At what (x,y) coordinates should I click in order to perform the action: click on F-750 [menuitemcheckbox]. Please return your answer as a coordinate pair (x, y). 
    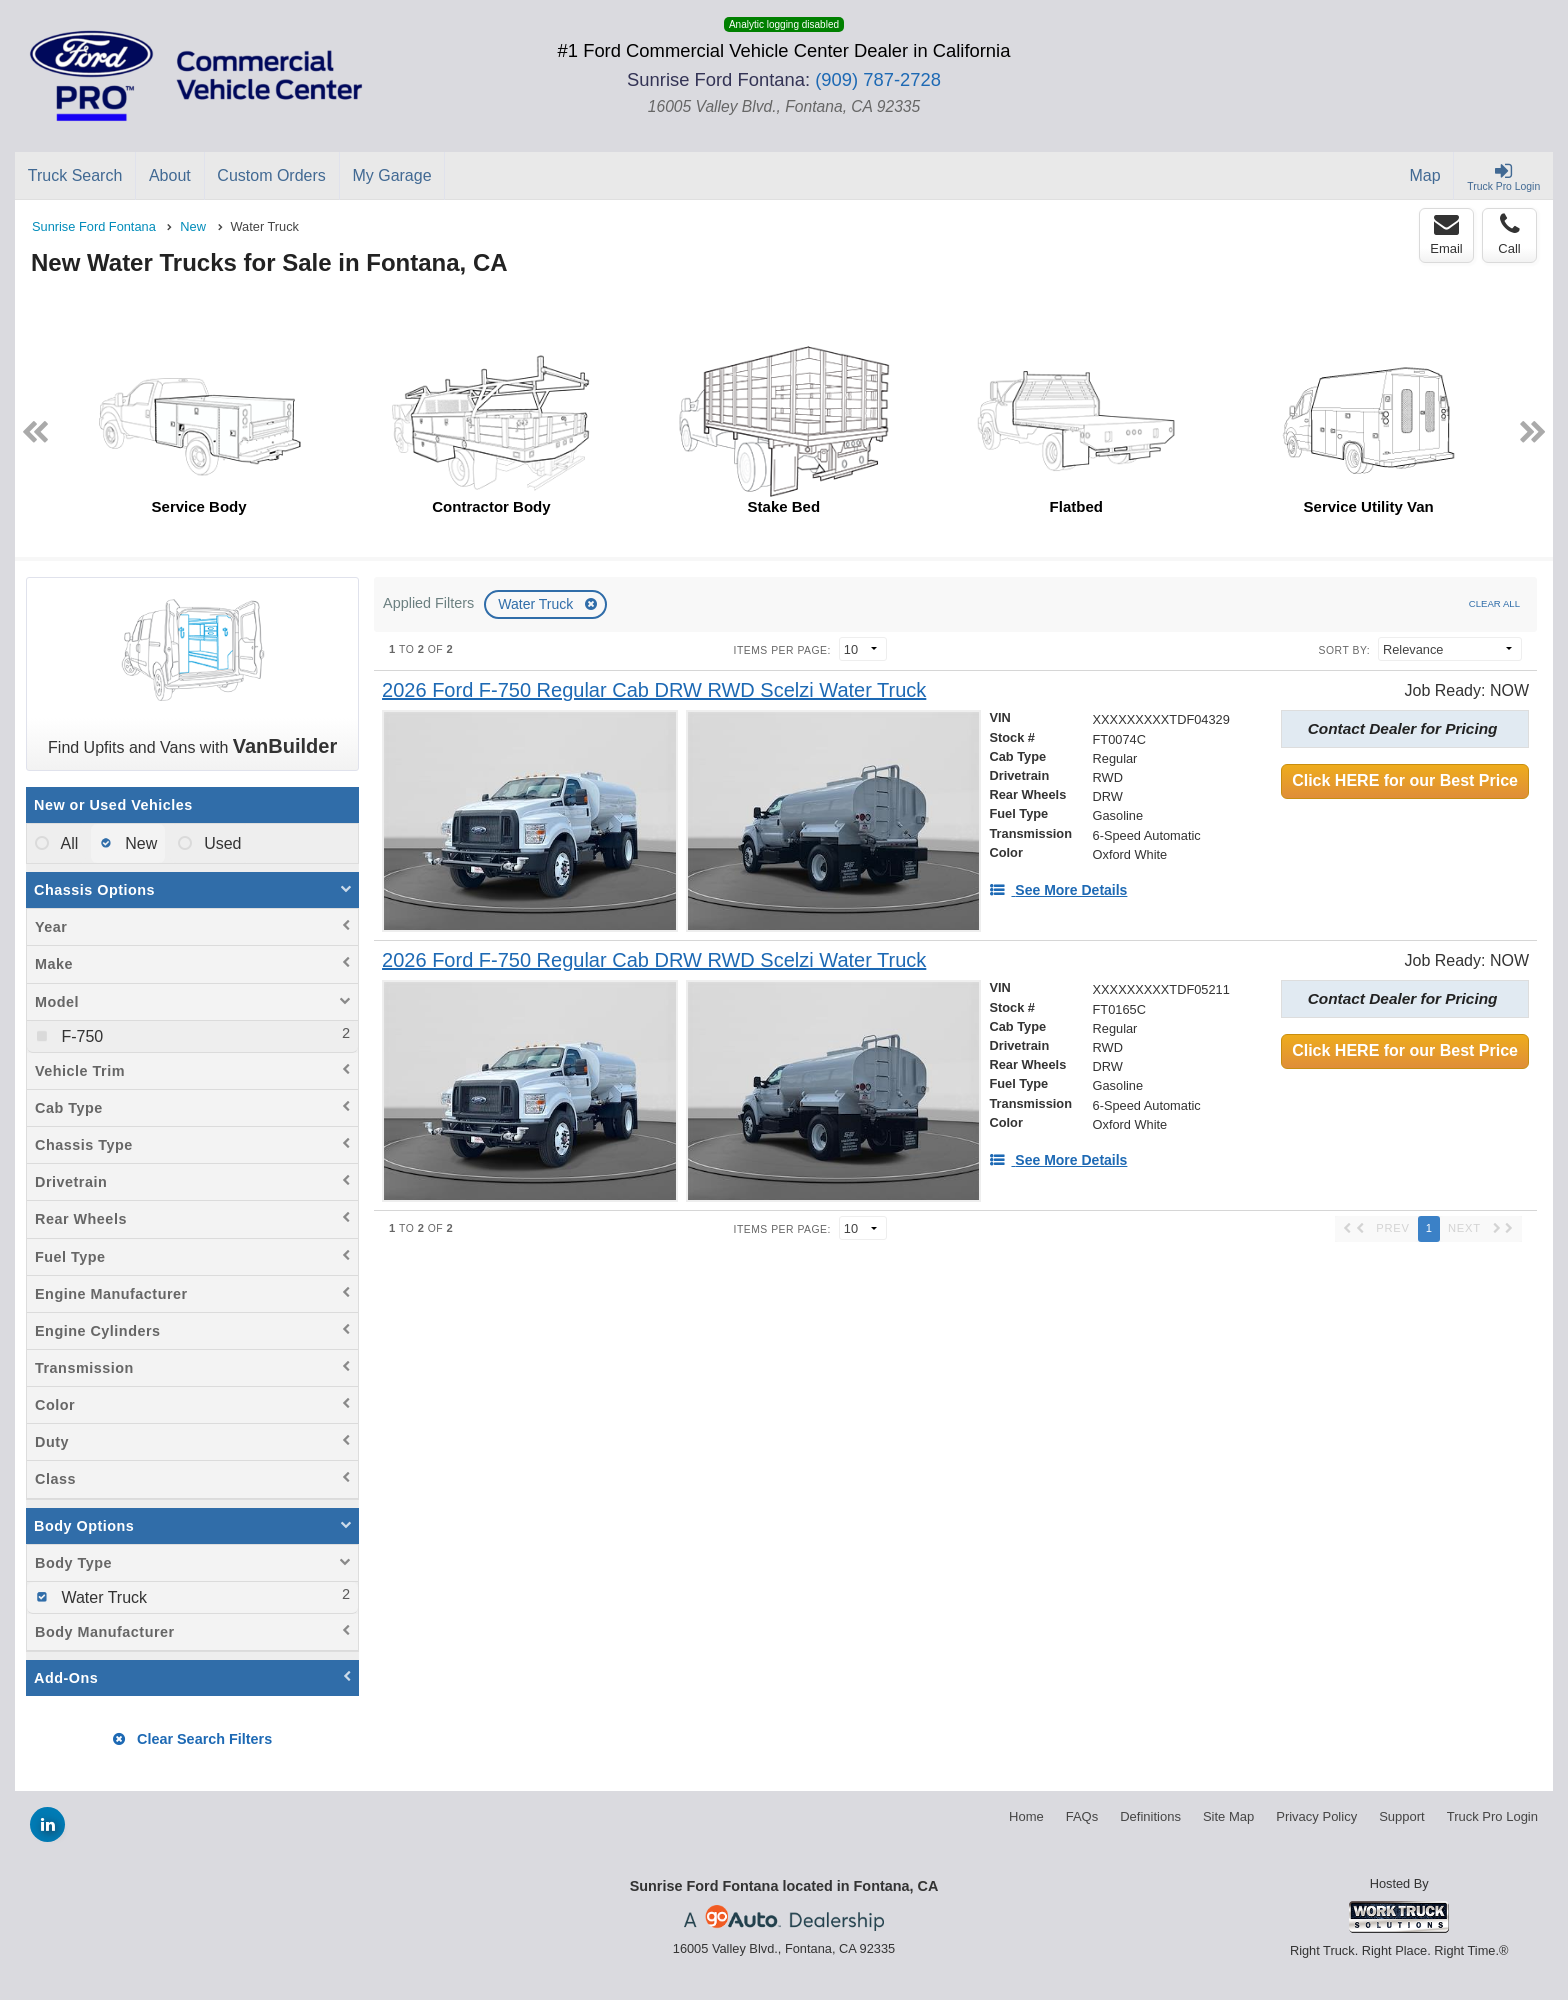
    Looking at the image, I should click on (80, 1036).